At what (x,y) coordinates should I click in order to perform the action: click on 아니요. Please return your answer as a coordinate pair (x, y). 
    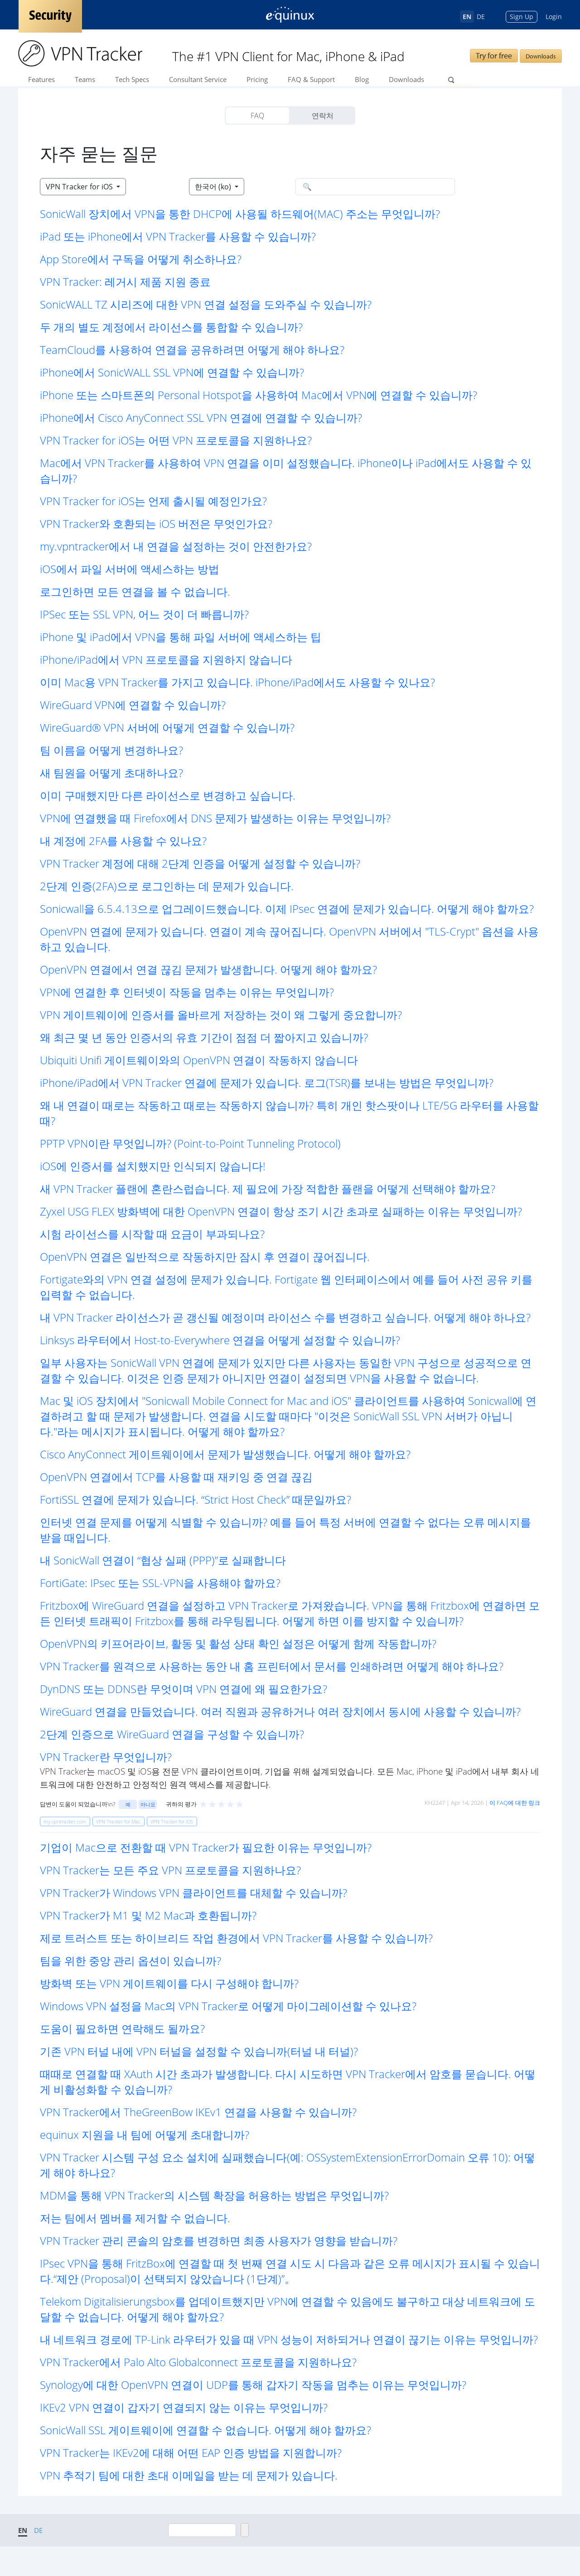
    Looking at the image, I should click on (147, 1804).